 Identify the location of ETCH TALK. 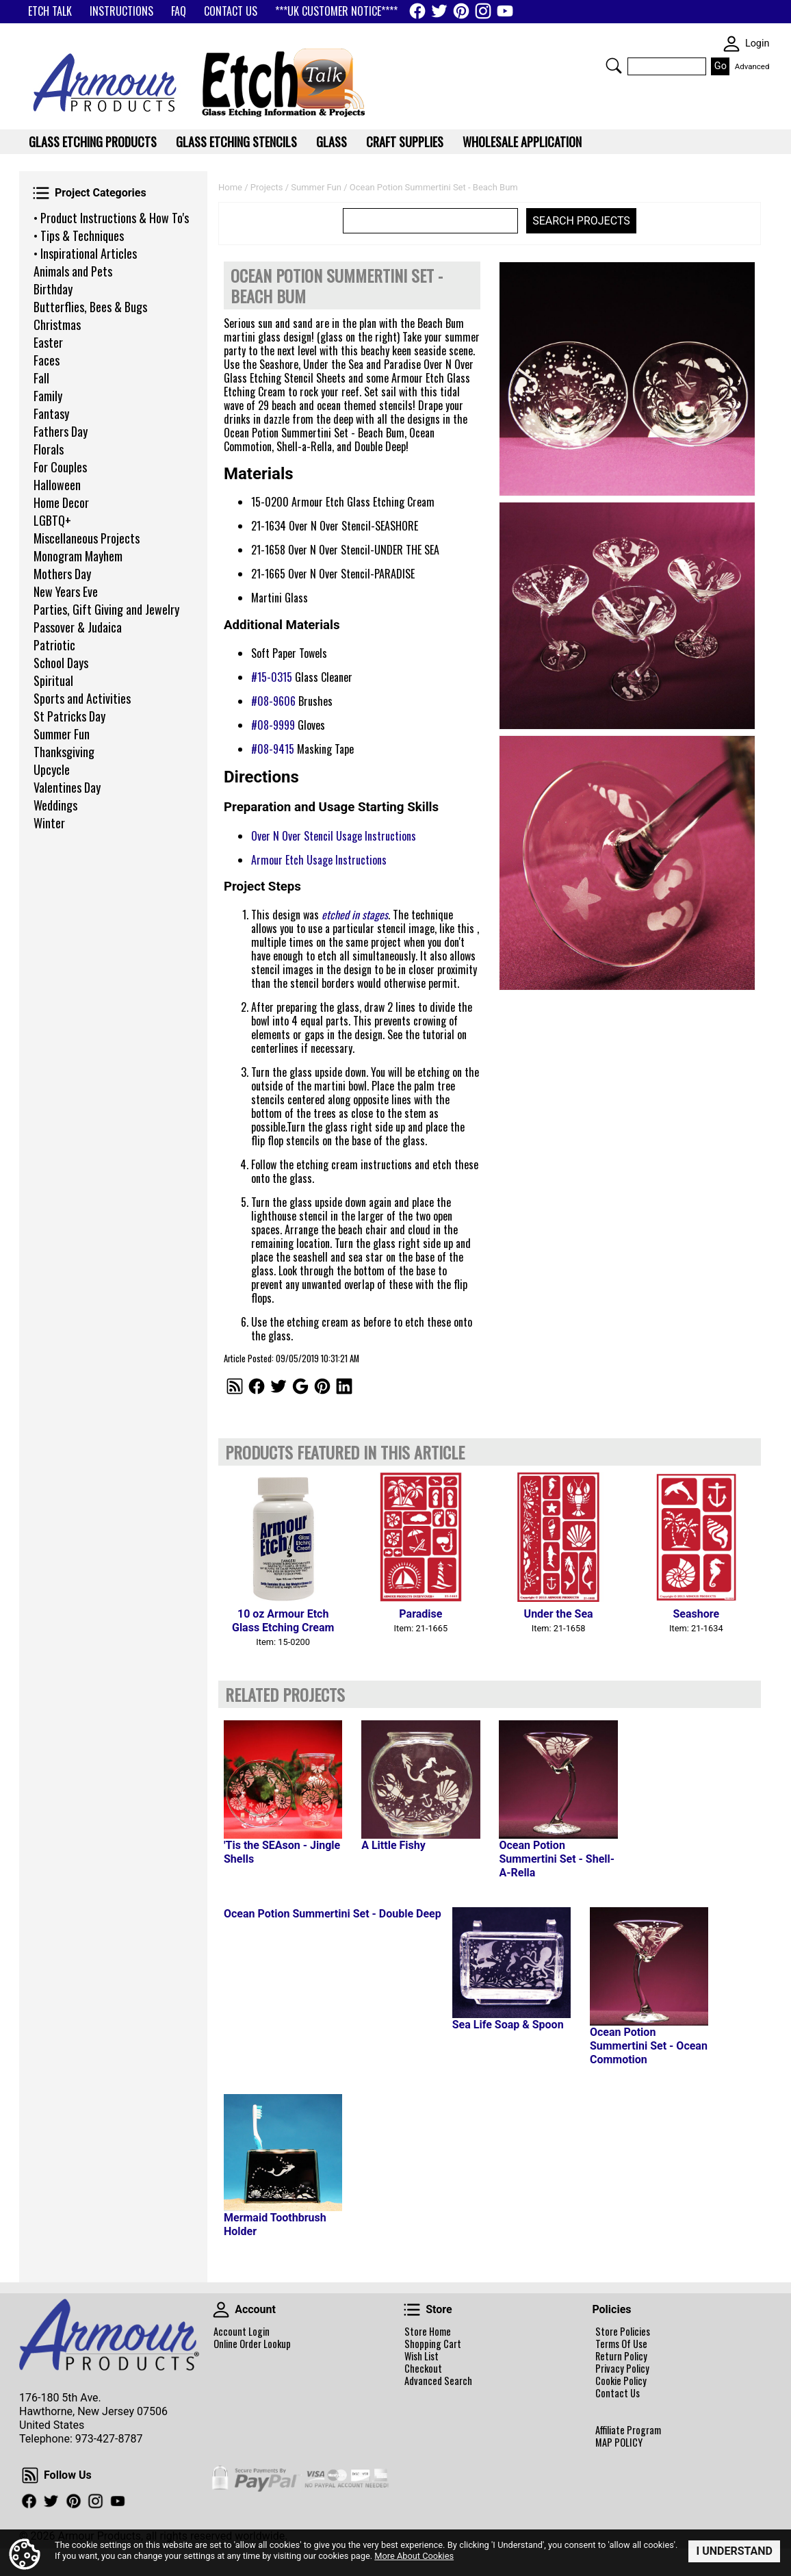
(50, 11).